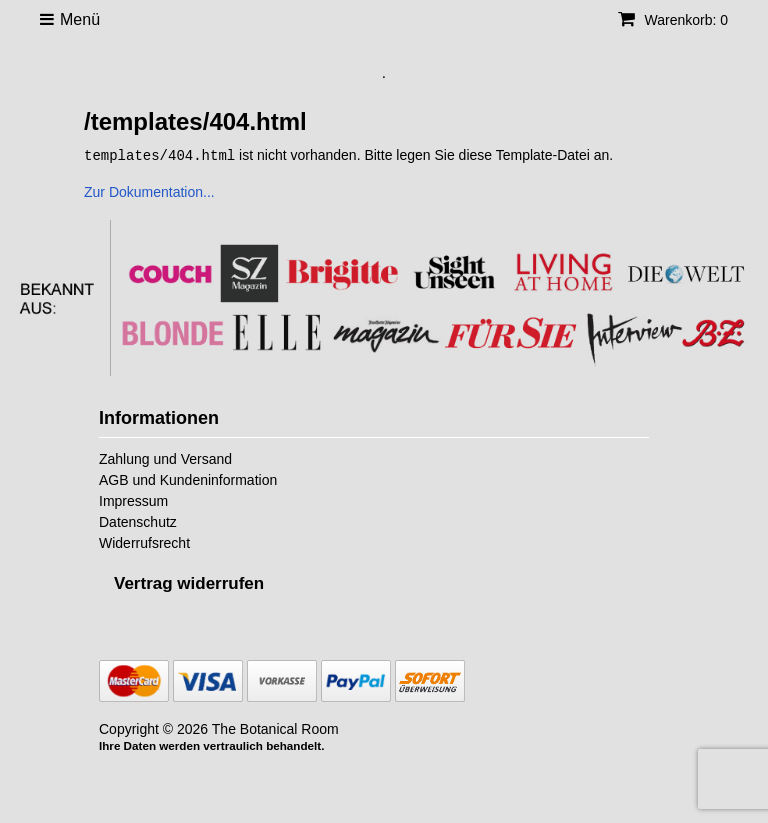 This screenshot has height=823, width=768. Describe the element at coordinates (673, 20) in the screenshot. I see `Warenkorb: 0` at that location.